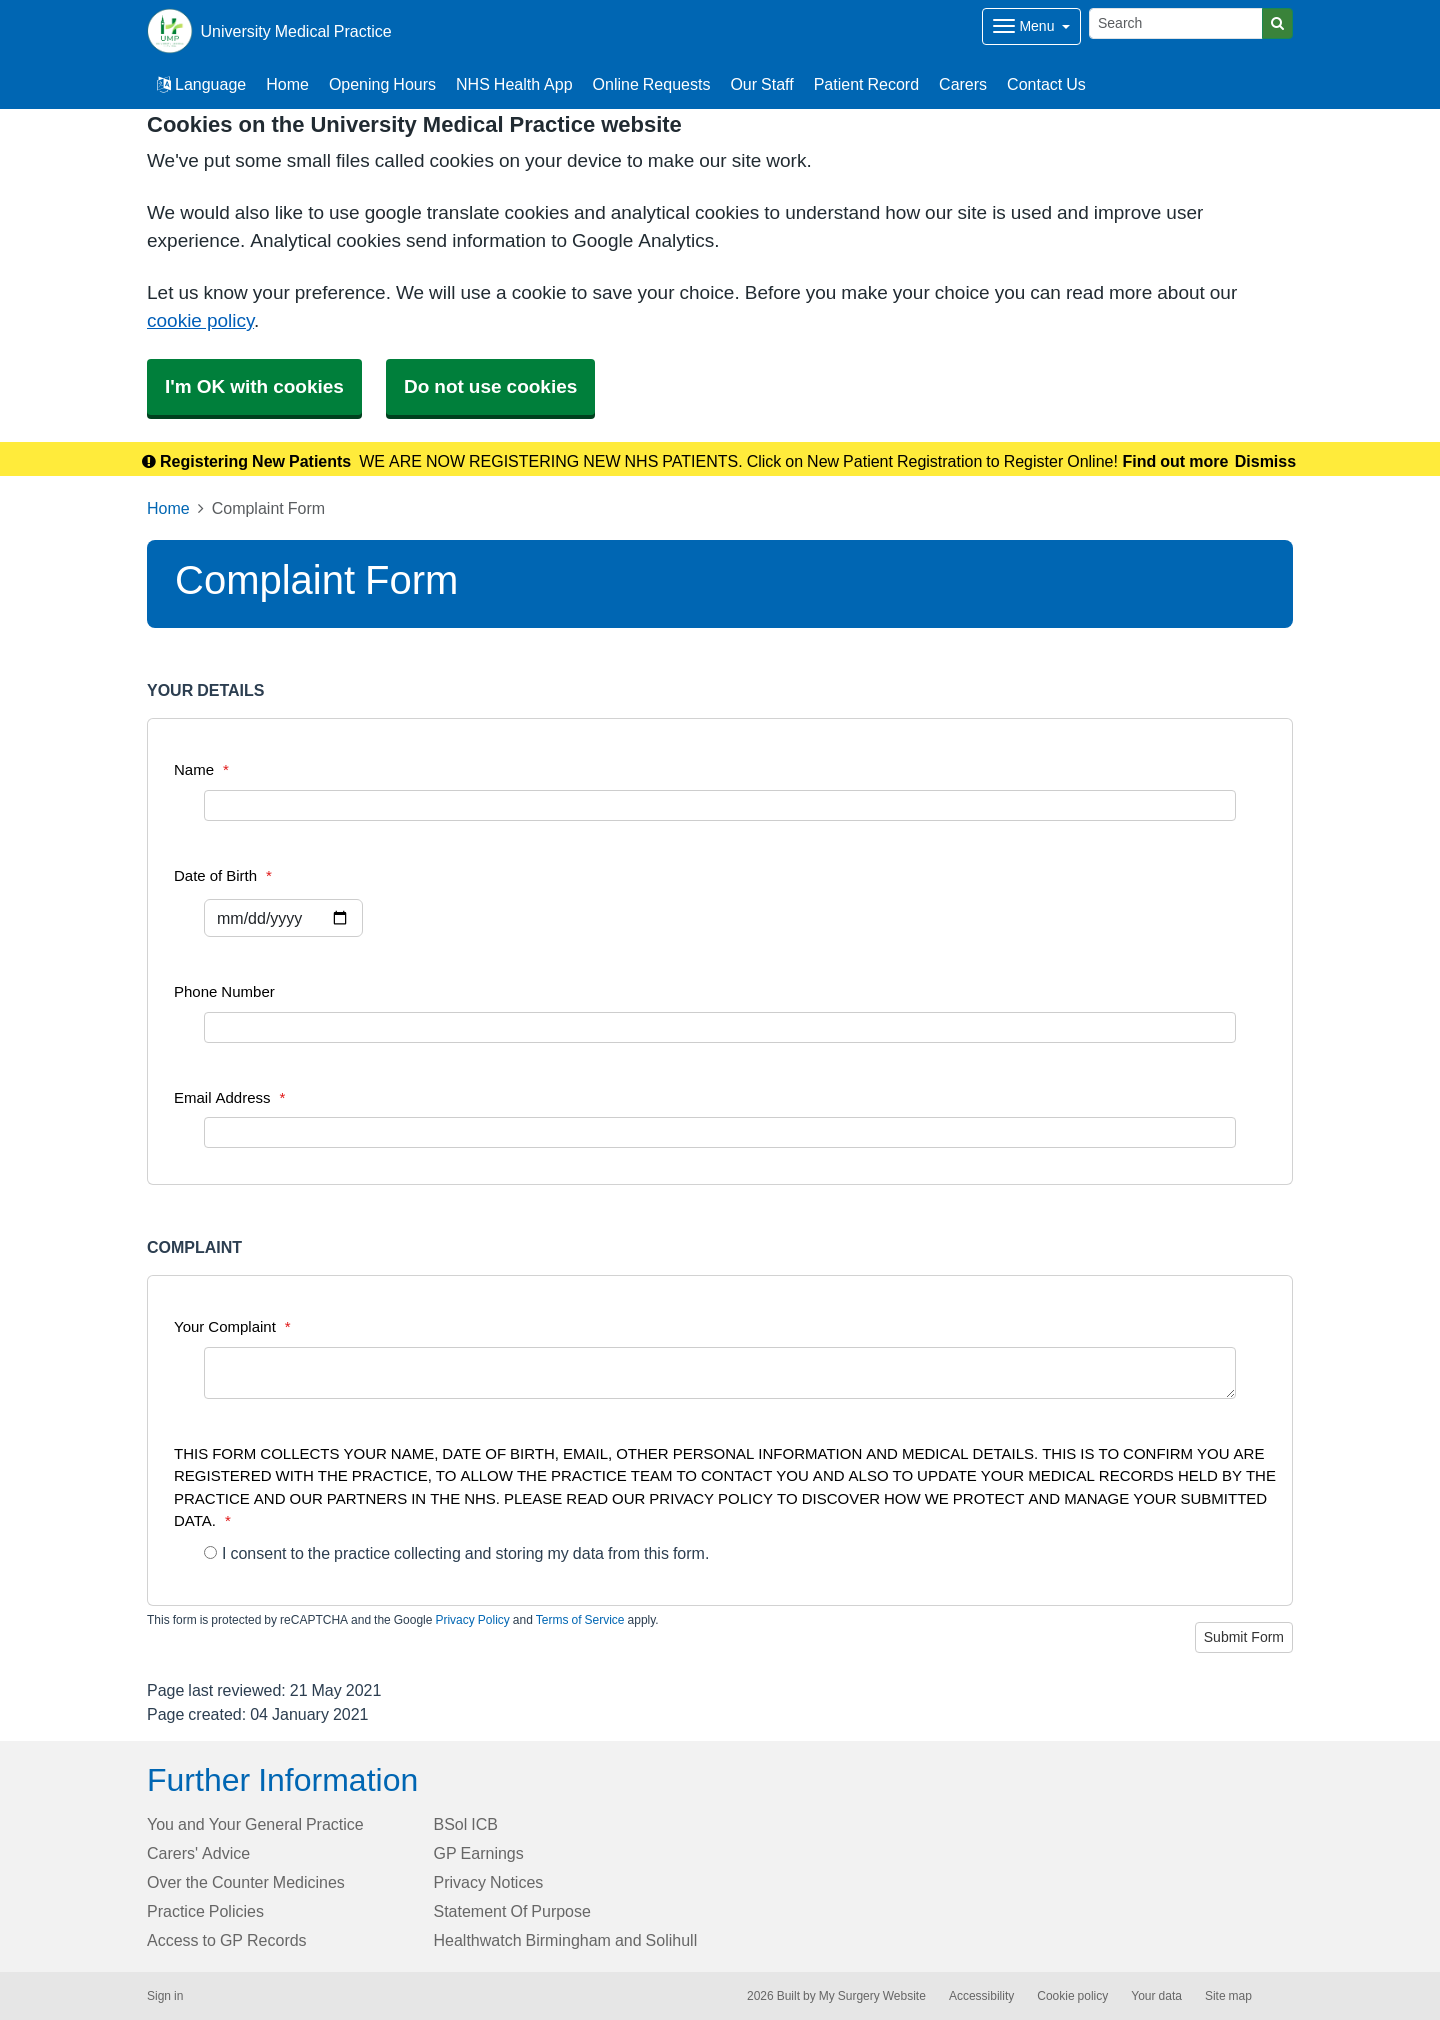  Describe the element at coordinates (720, 1027) in the screenshot. I see `[Phone Number]` at that location.